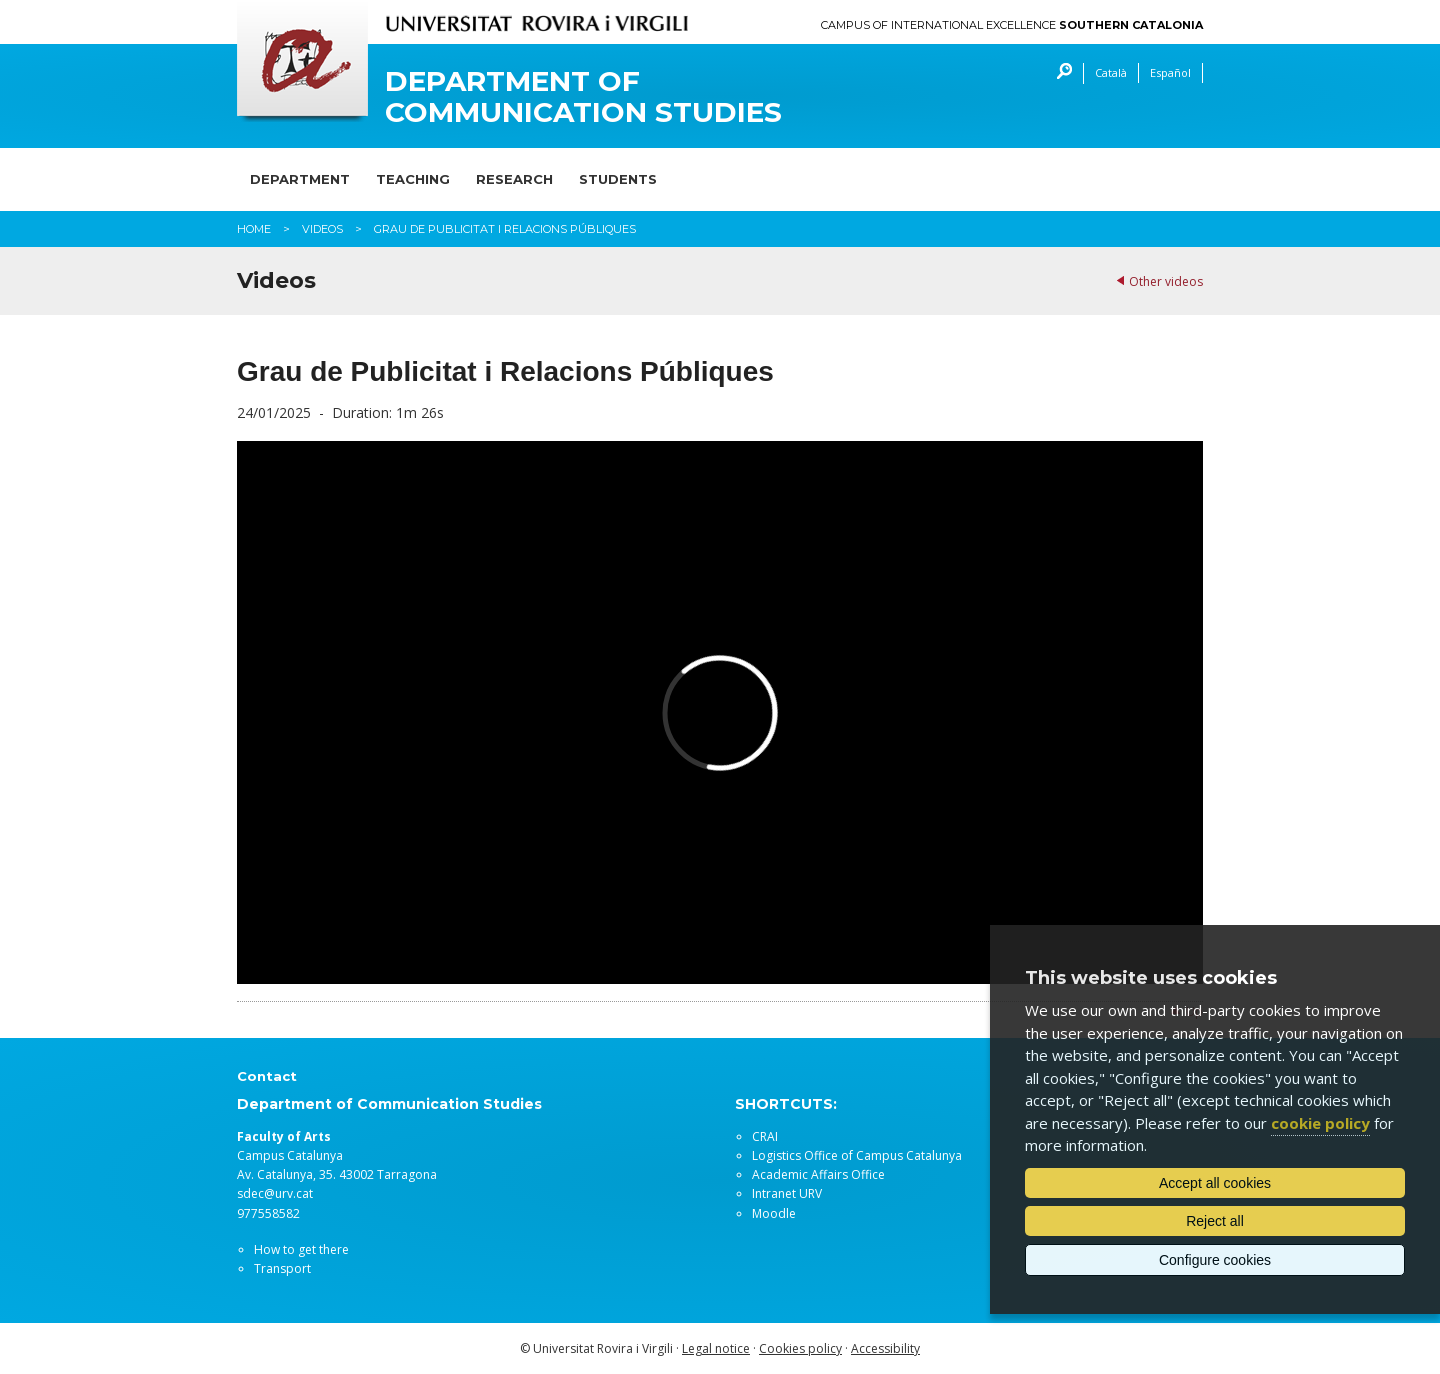 The height and width of the screenshot is (1374, 1440). What do you see at coordinates (800, 1348) in the screenshot?
I see `Cookies policy` at bounding box center [800, 1348].